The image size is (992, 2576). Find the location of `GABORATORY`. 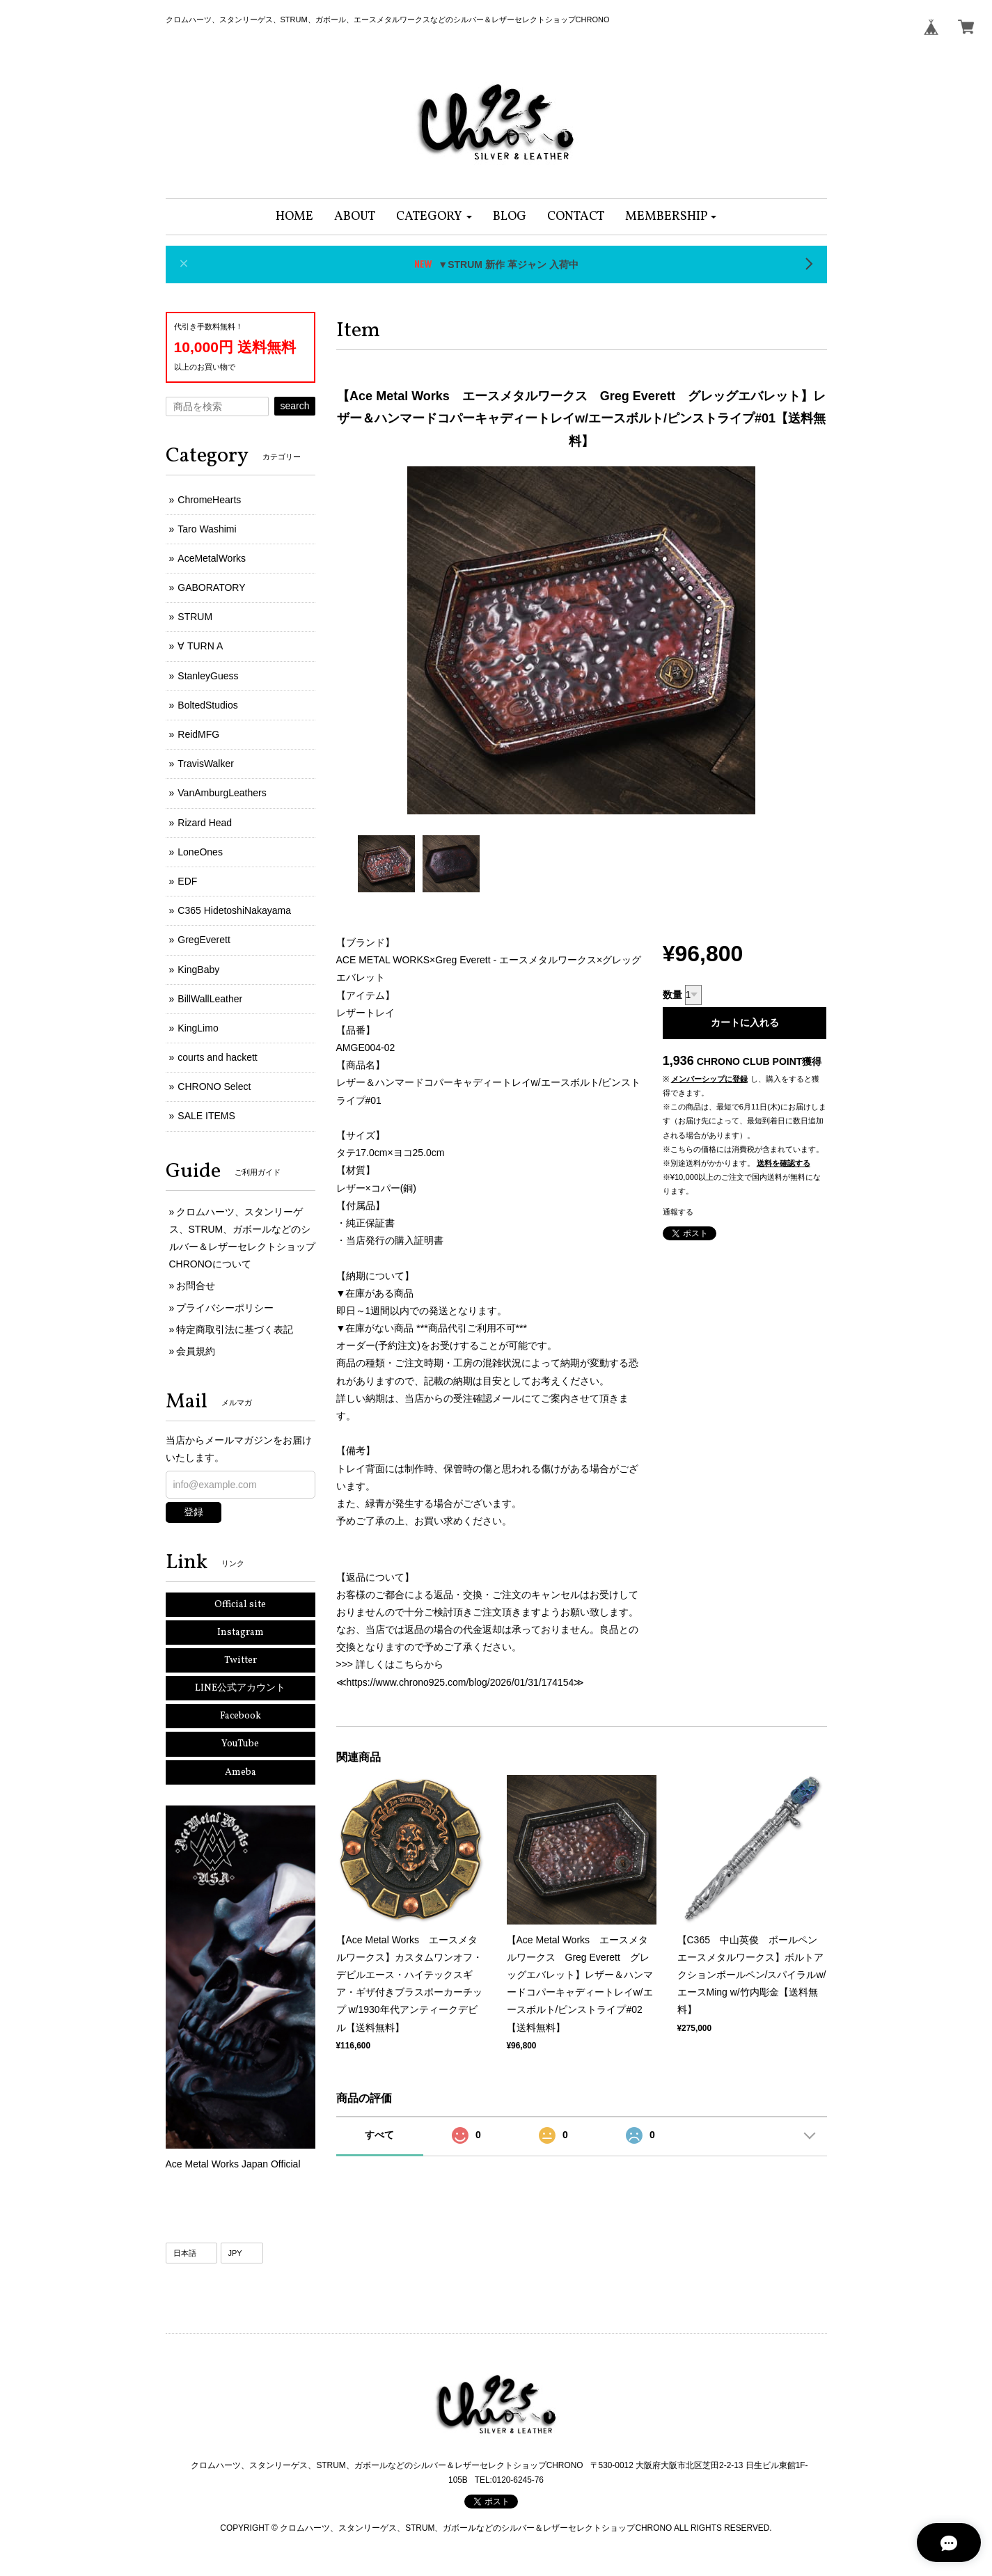

GABORATORY is located at coordinates (211, 587).